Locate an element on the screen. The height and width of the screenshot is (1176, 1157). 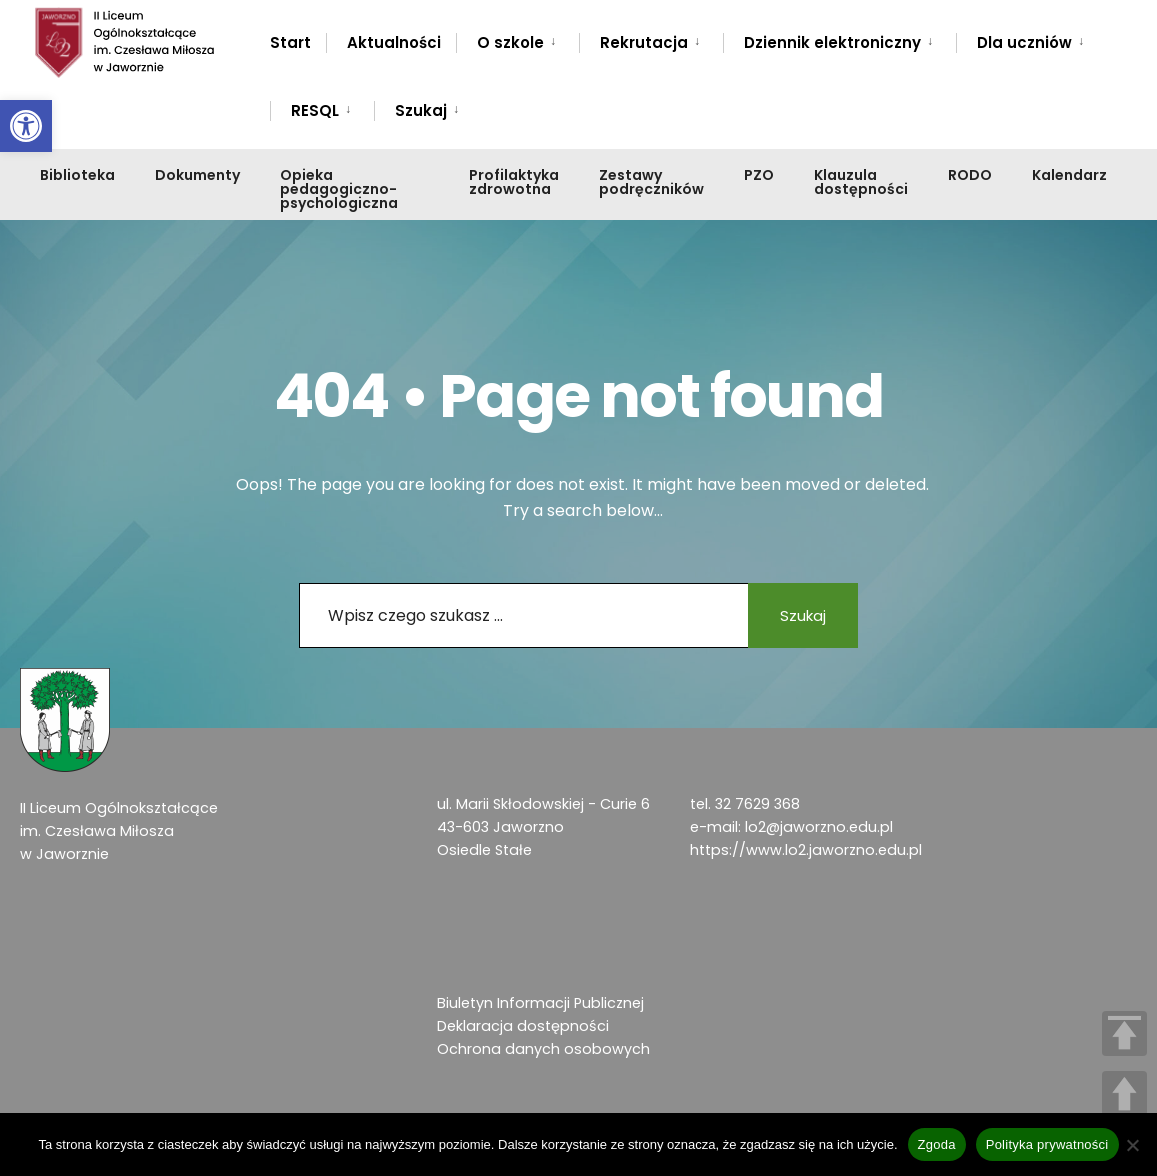
lo2@jaworzno.edu.pl [link] is located at coordinates (819, 827).